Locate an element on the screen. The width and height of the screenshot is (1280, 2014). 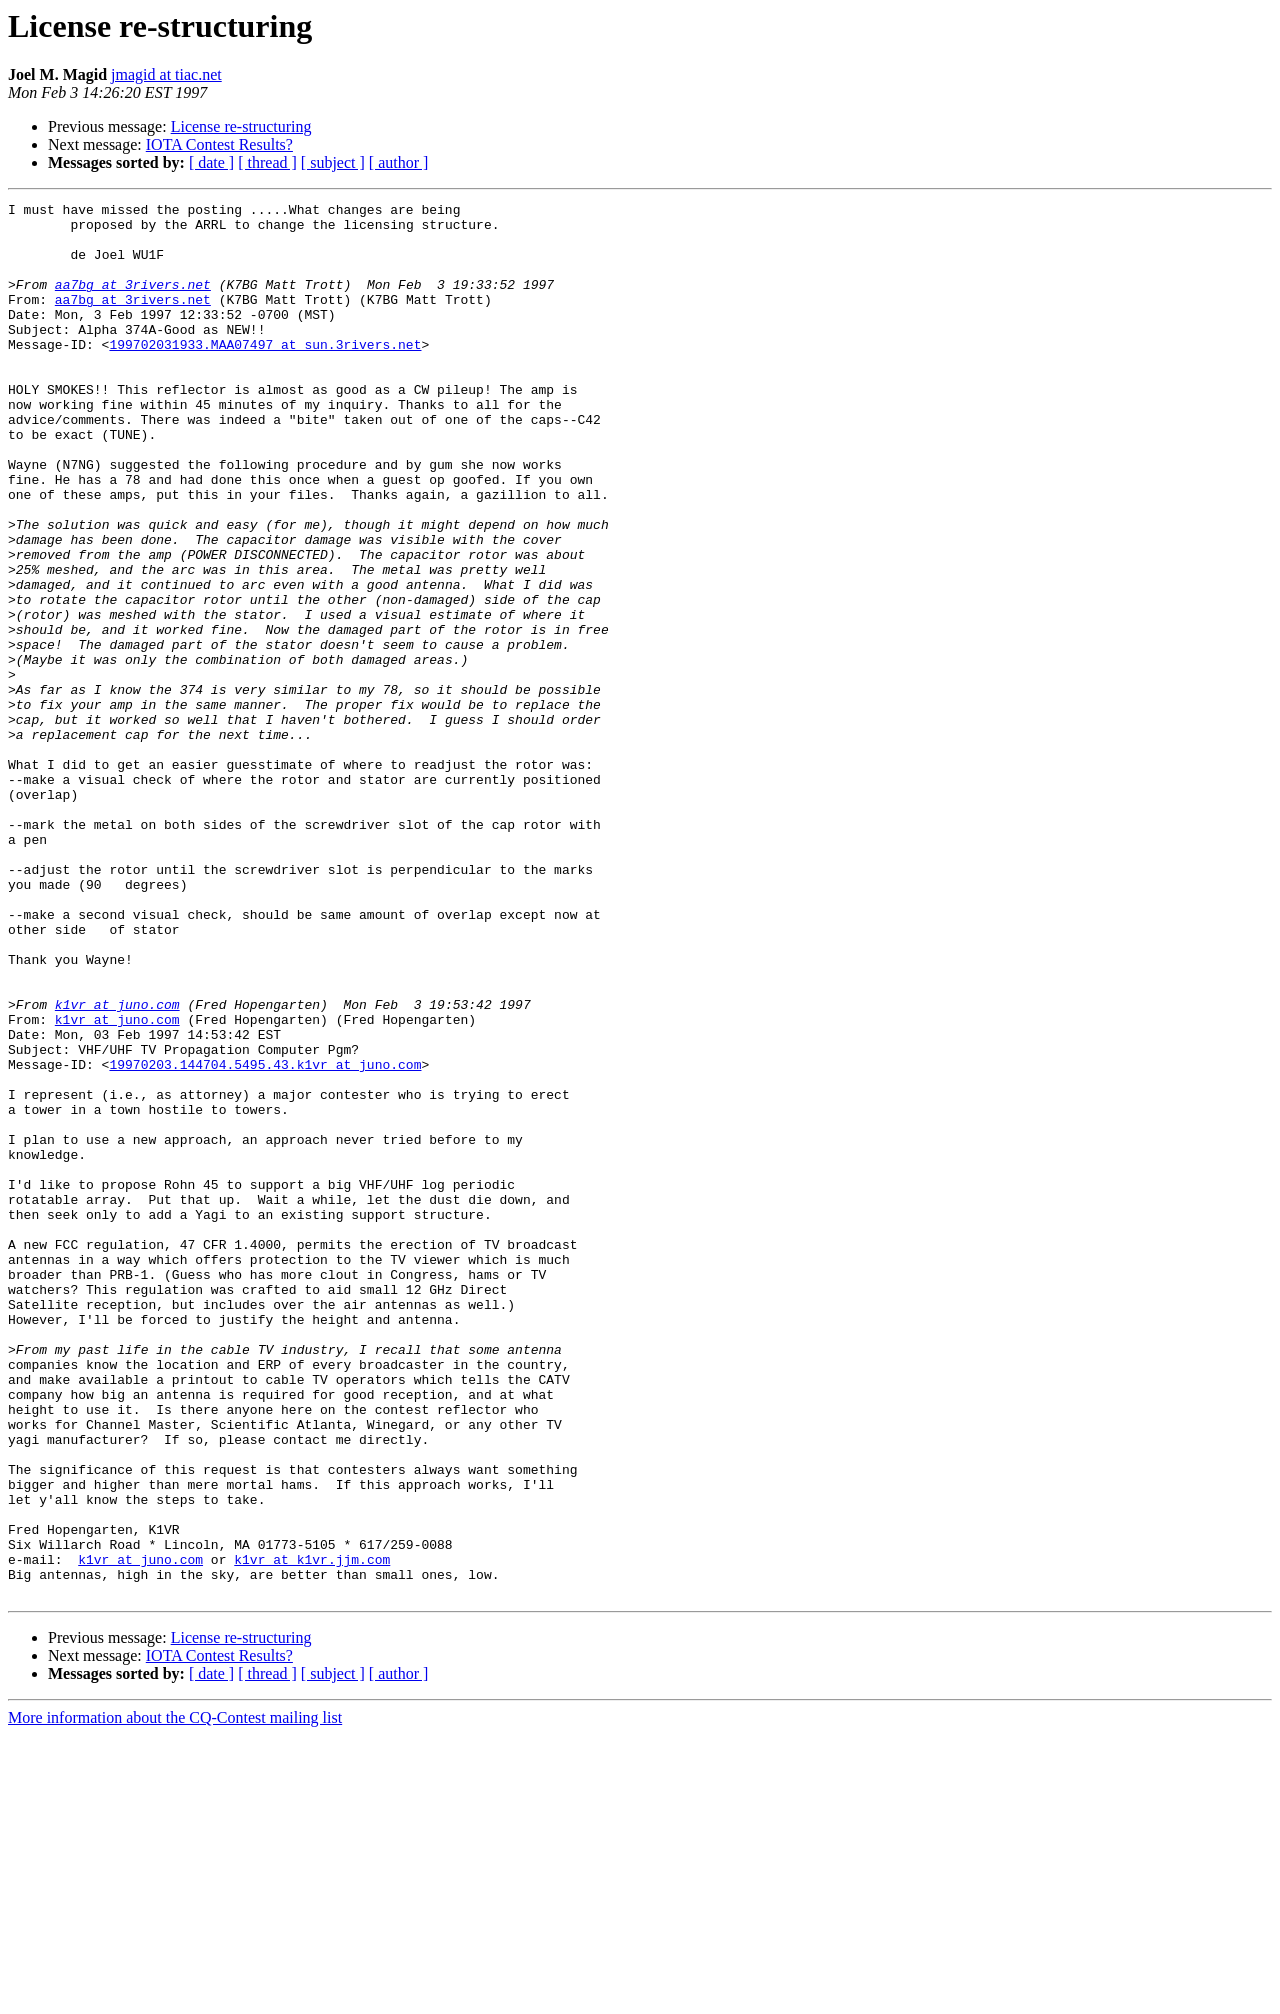
jmagid at tiac.net is located at coordinates (166, 74).